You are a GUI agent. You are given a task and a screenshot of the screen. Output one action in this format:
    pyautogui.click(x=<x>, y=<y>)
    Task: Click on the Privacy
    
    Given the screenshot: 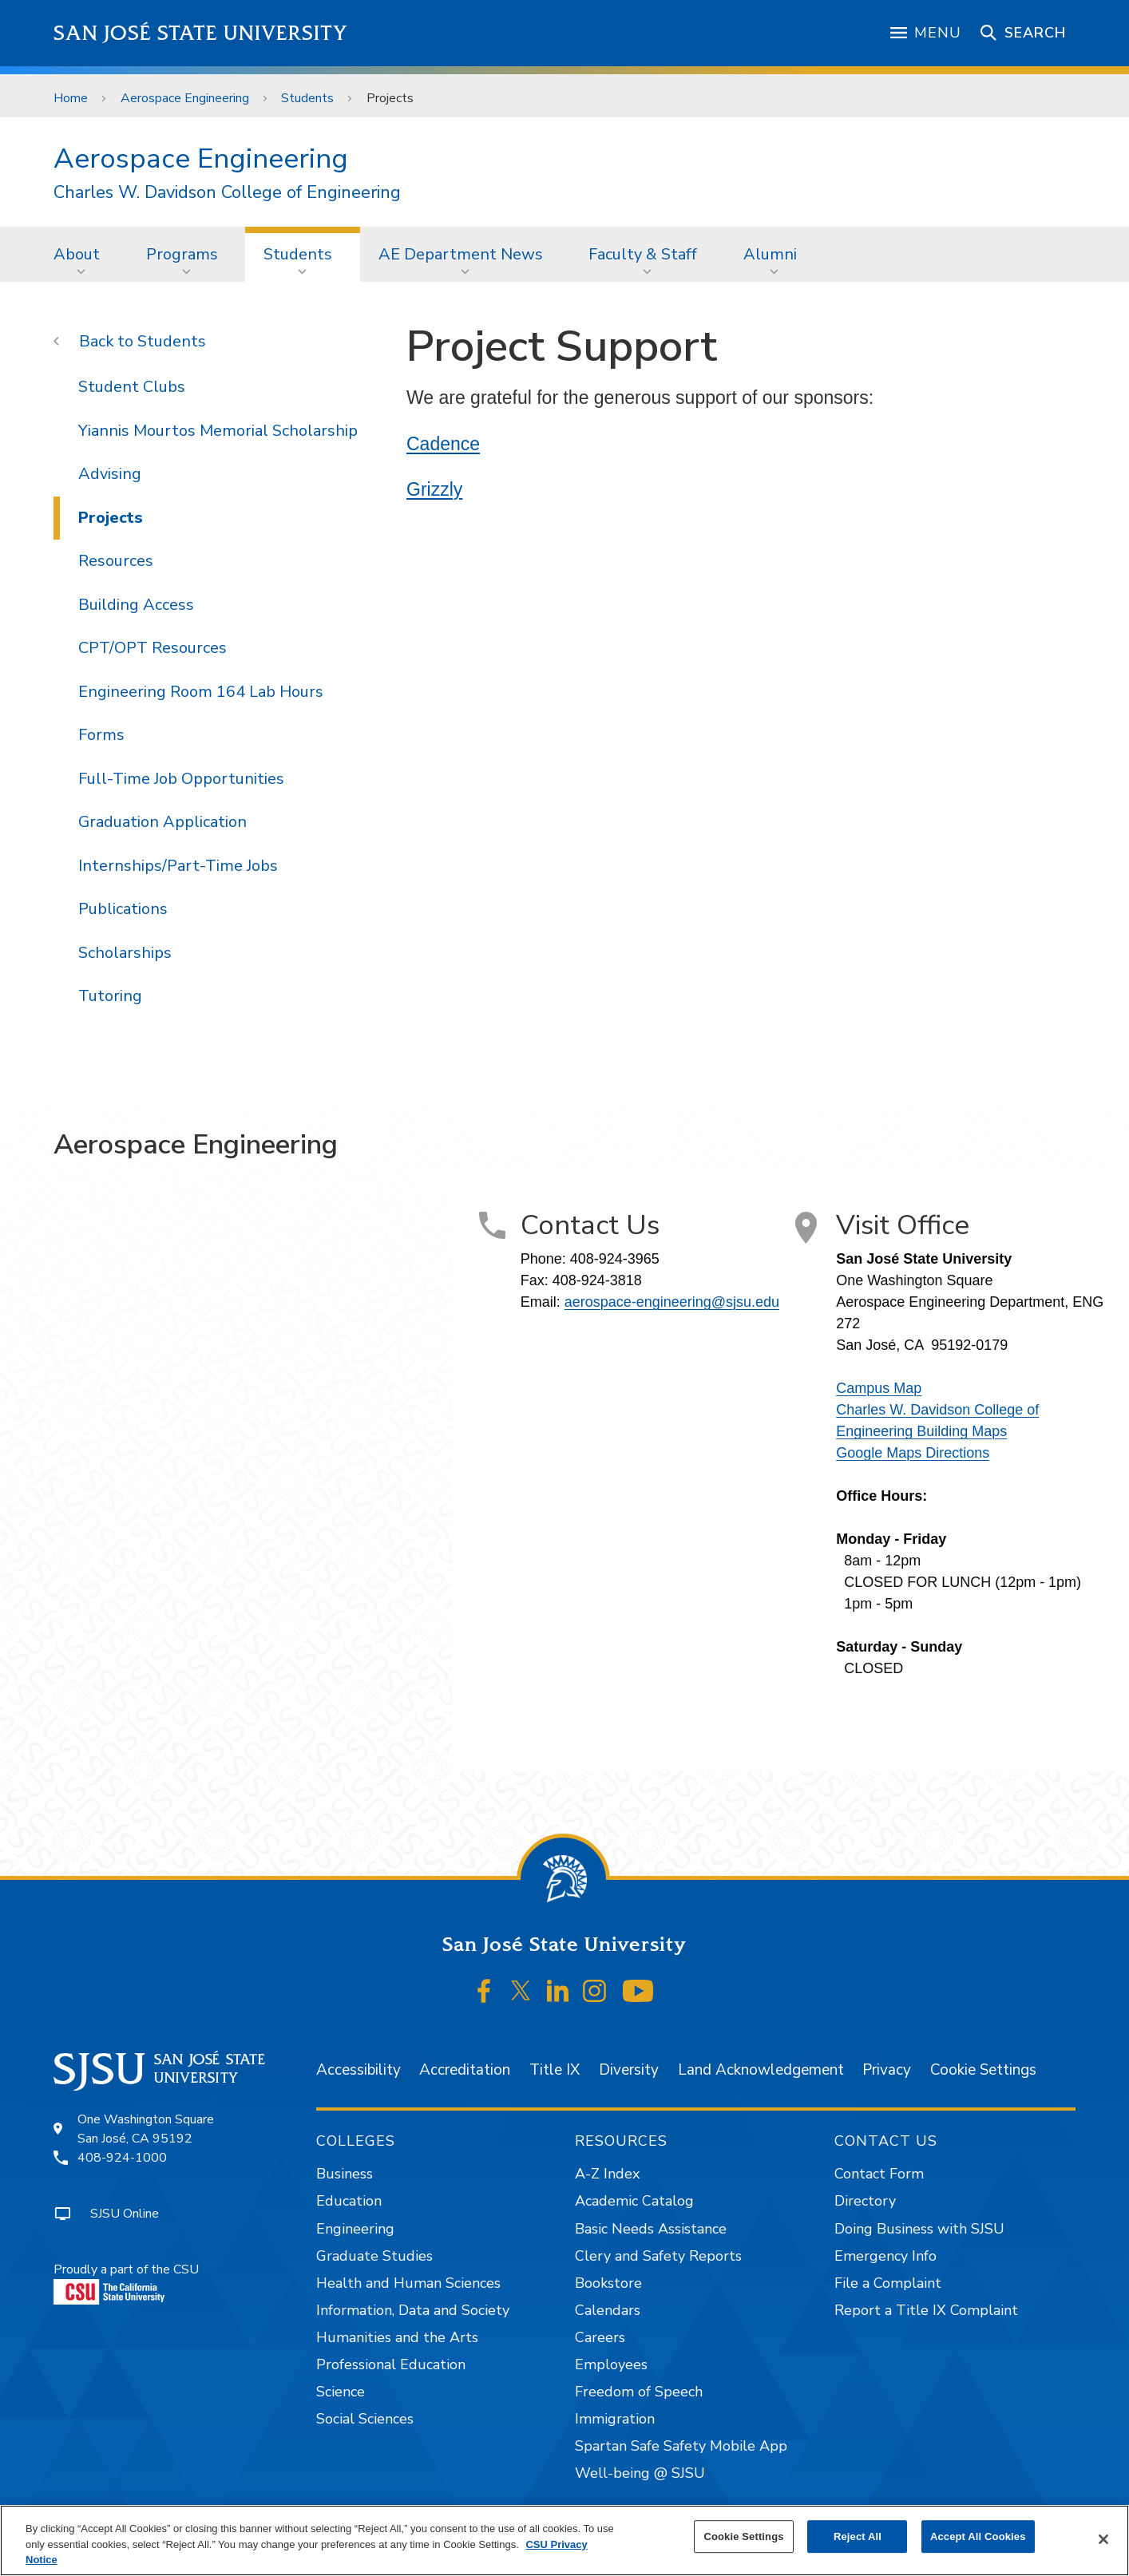 What is the action you would take?
    pyautogui.click(x=886, y=2070)
    